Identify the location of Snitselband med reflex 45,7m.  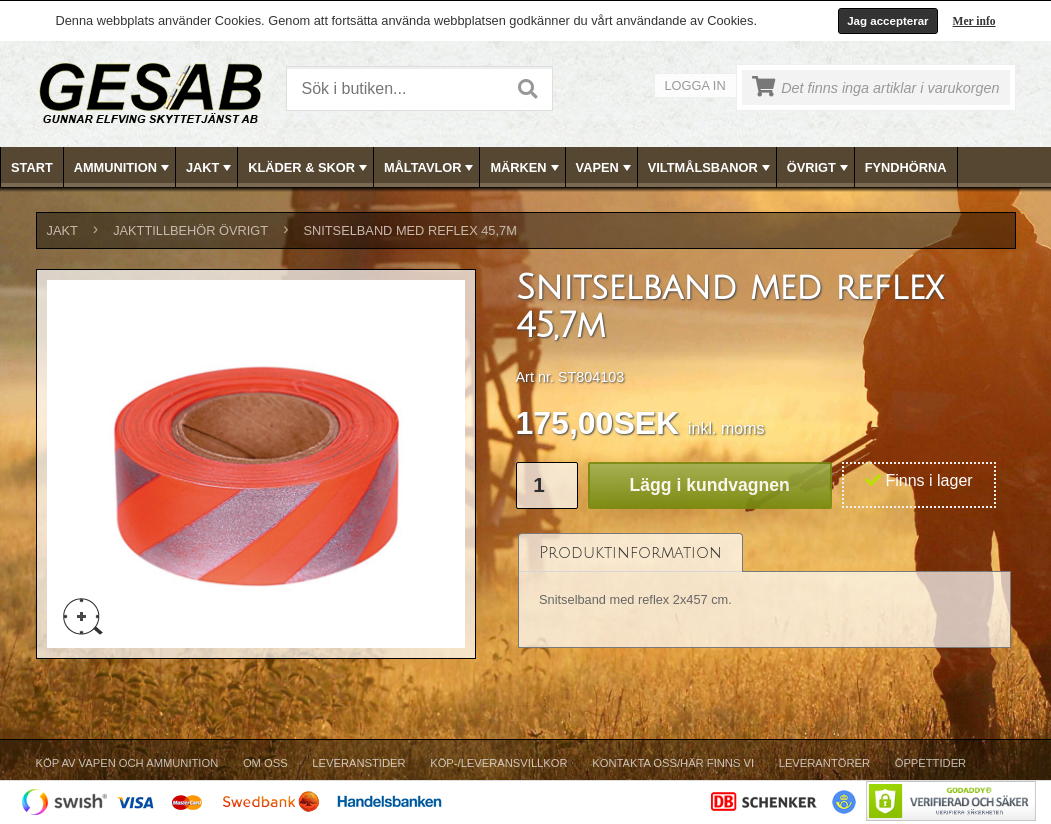
(409, 230).